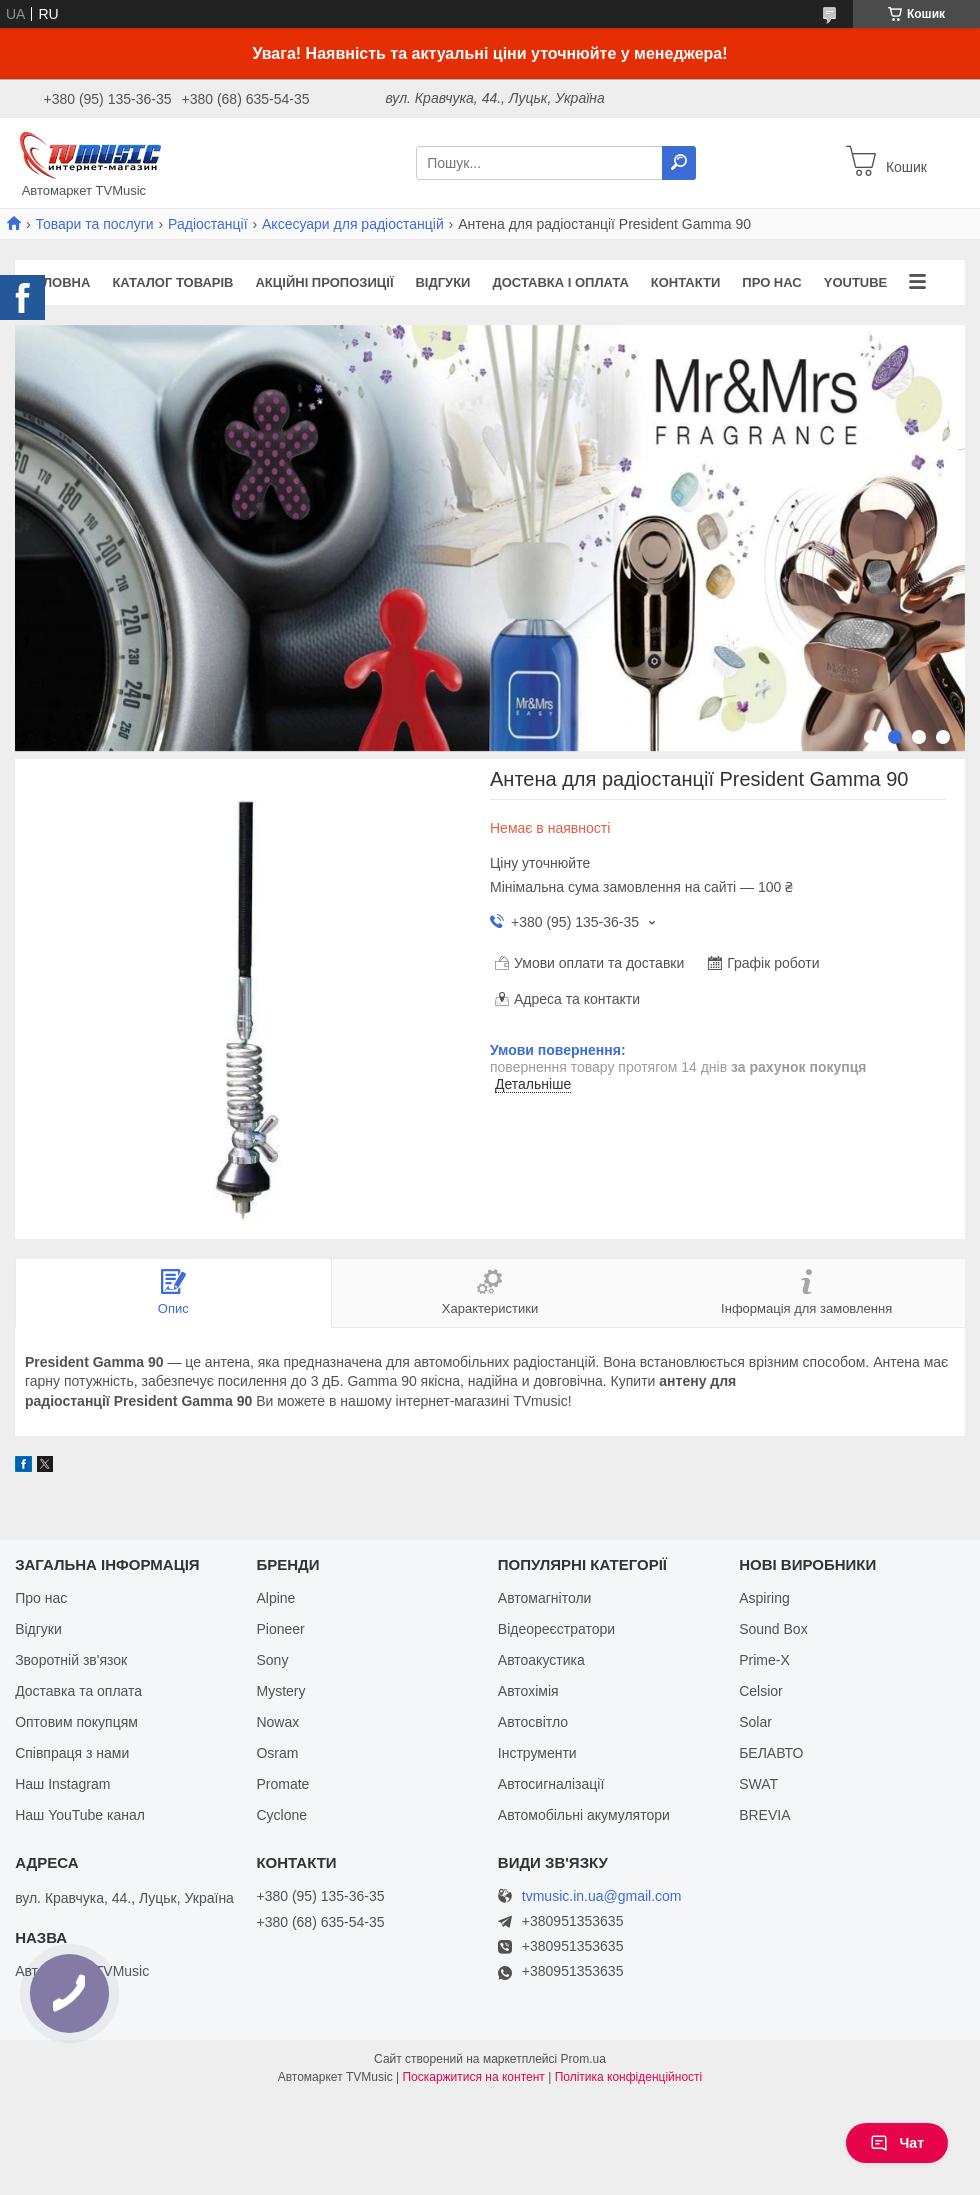 The height and width of the screenshot is (2195, 980). What do you see at coordinates (764, 1660) in the screenshot?
I see `Prime-X` at bounding box center [764, 1660].